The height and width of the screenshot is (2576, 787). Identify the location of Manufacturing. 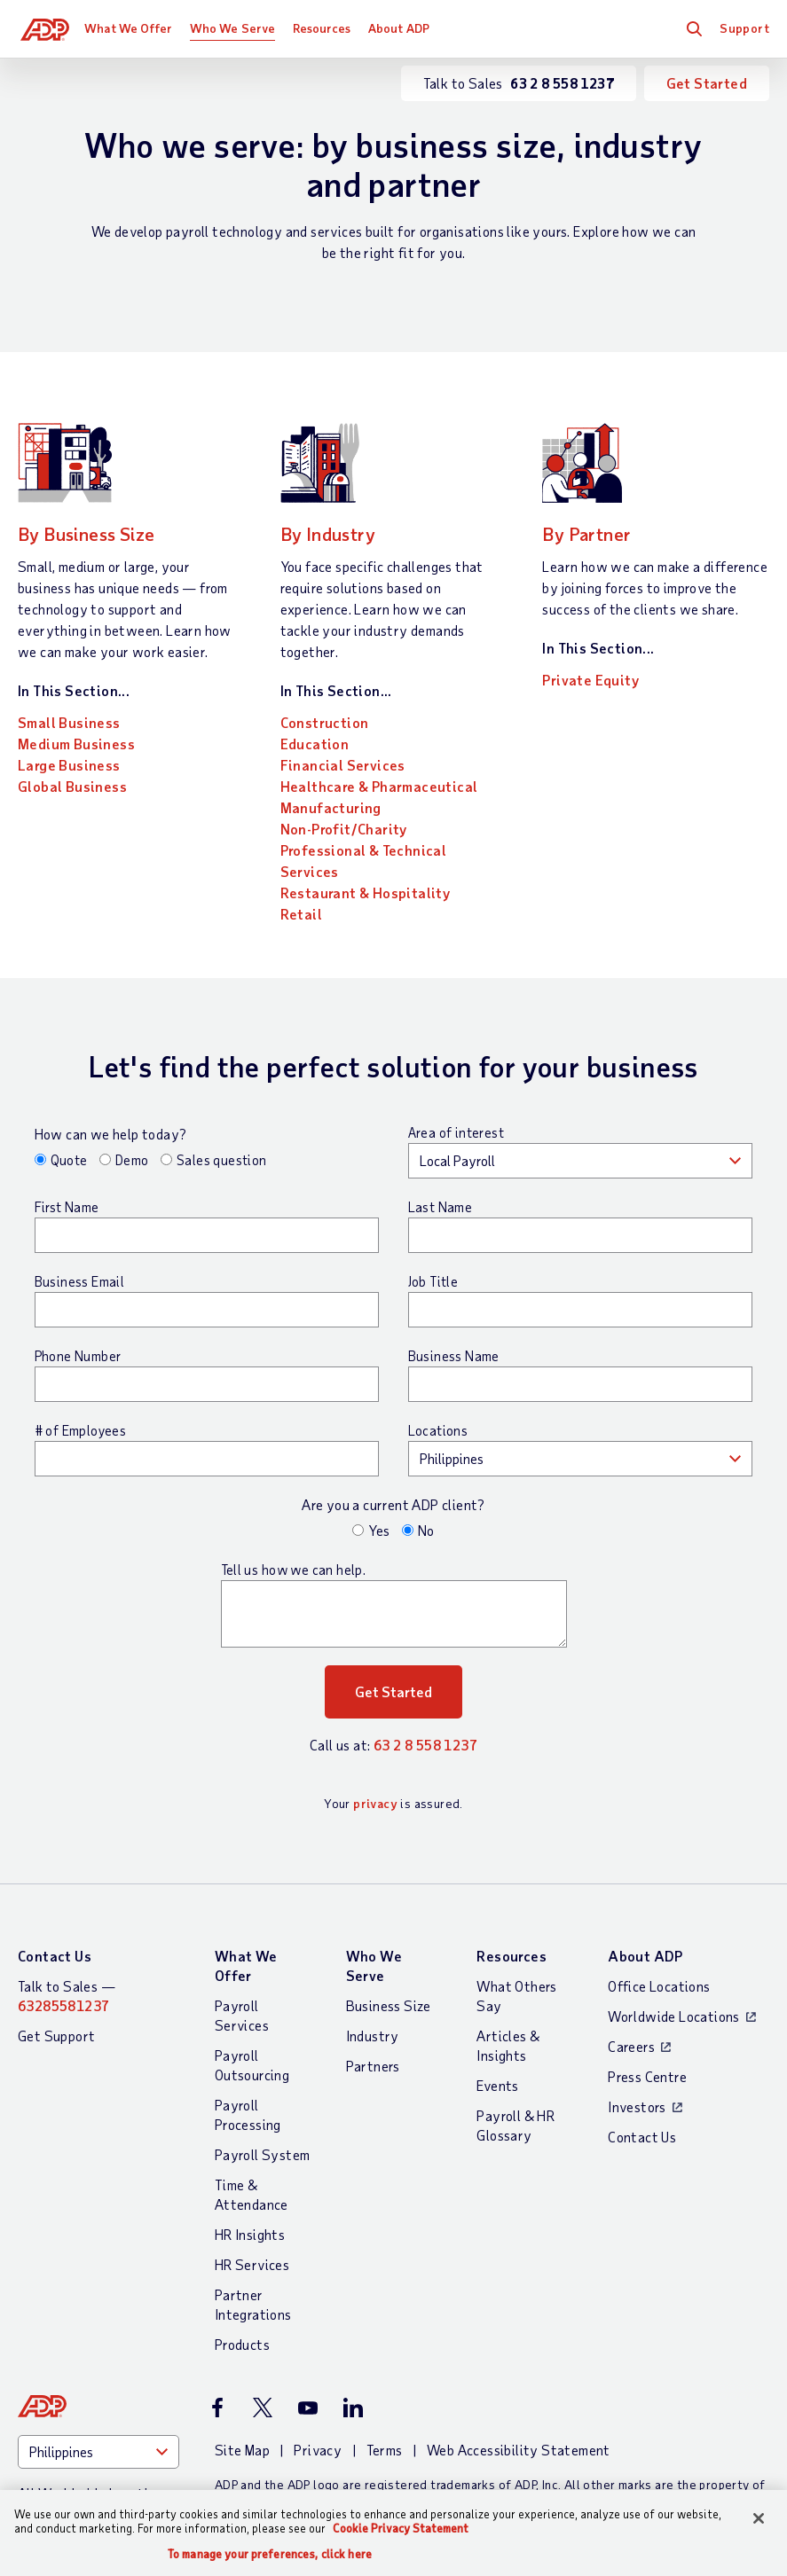
(331, 807).